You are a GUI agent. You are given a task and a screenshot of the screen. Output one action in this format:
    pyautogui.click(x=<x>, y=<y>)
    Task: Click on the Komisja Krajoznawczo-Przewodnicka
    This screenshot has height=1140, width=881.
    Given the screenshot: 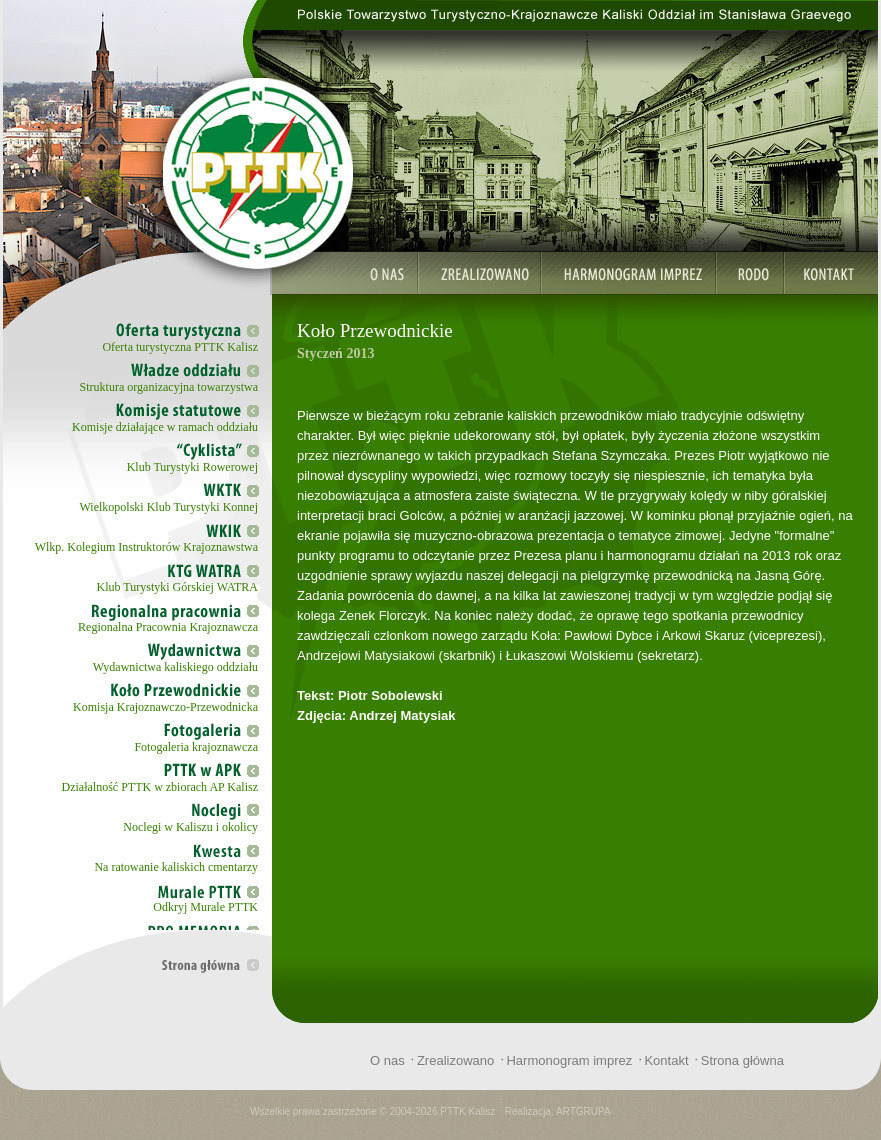 What is the action you would take?
    pyautogui.click(x=165, y=707)
    